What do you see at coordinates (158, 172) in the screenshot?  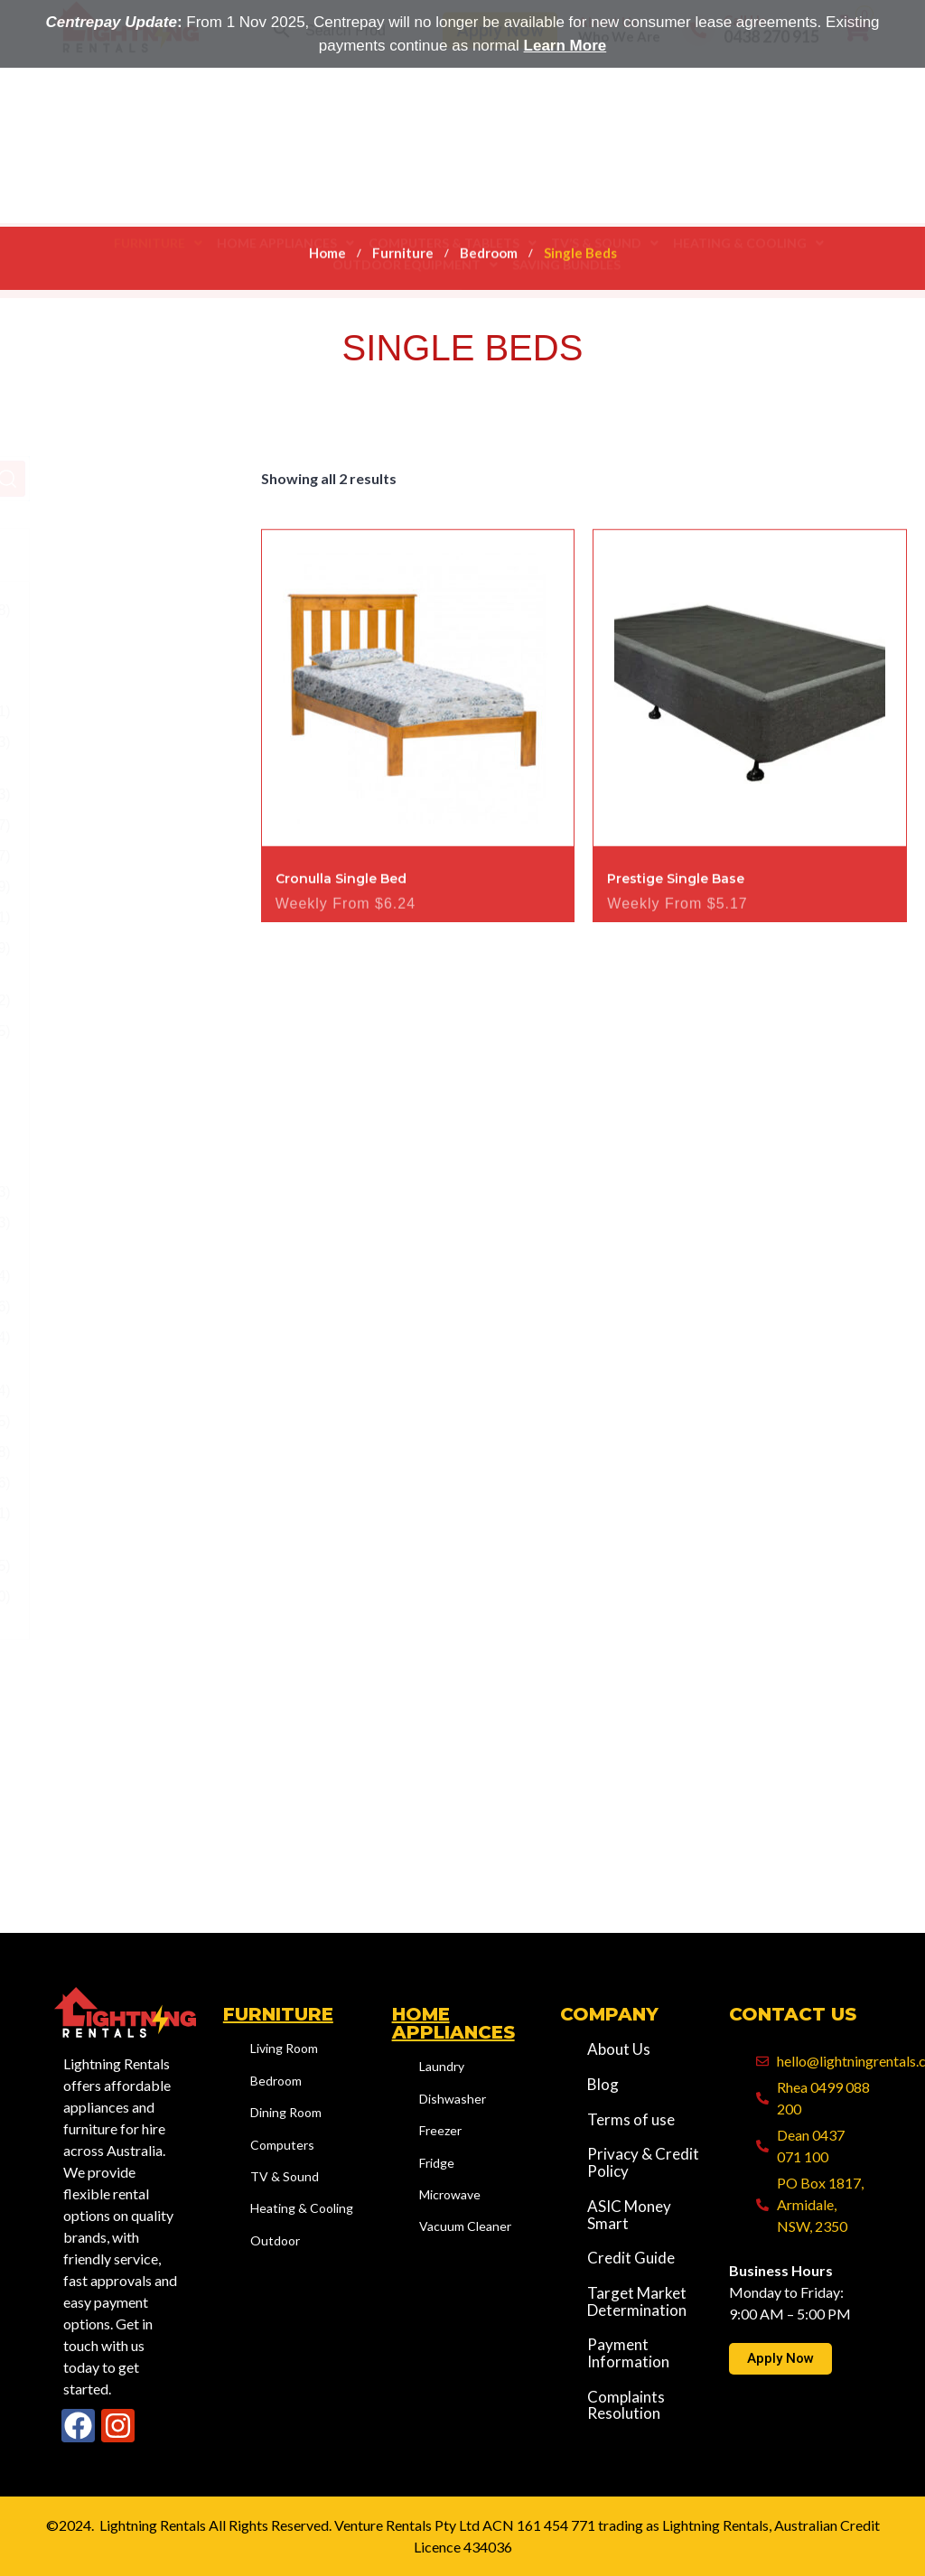 I see `Furniture` at bounding box center [158, 172].